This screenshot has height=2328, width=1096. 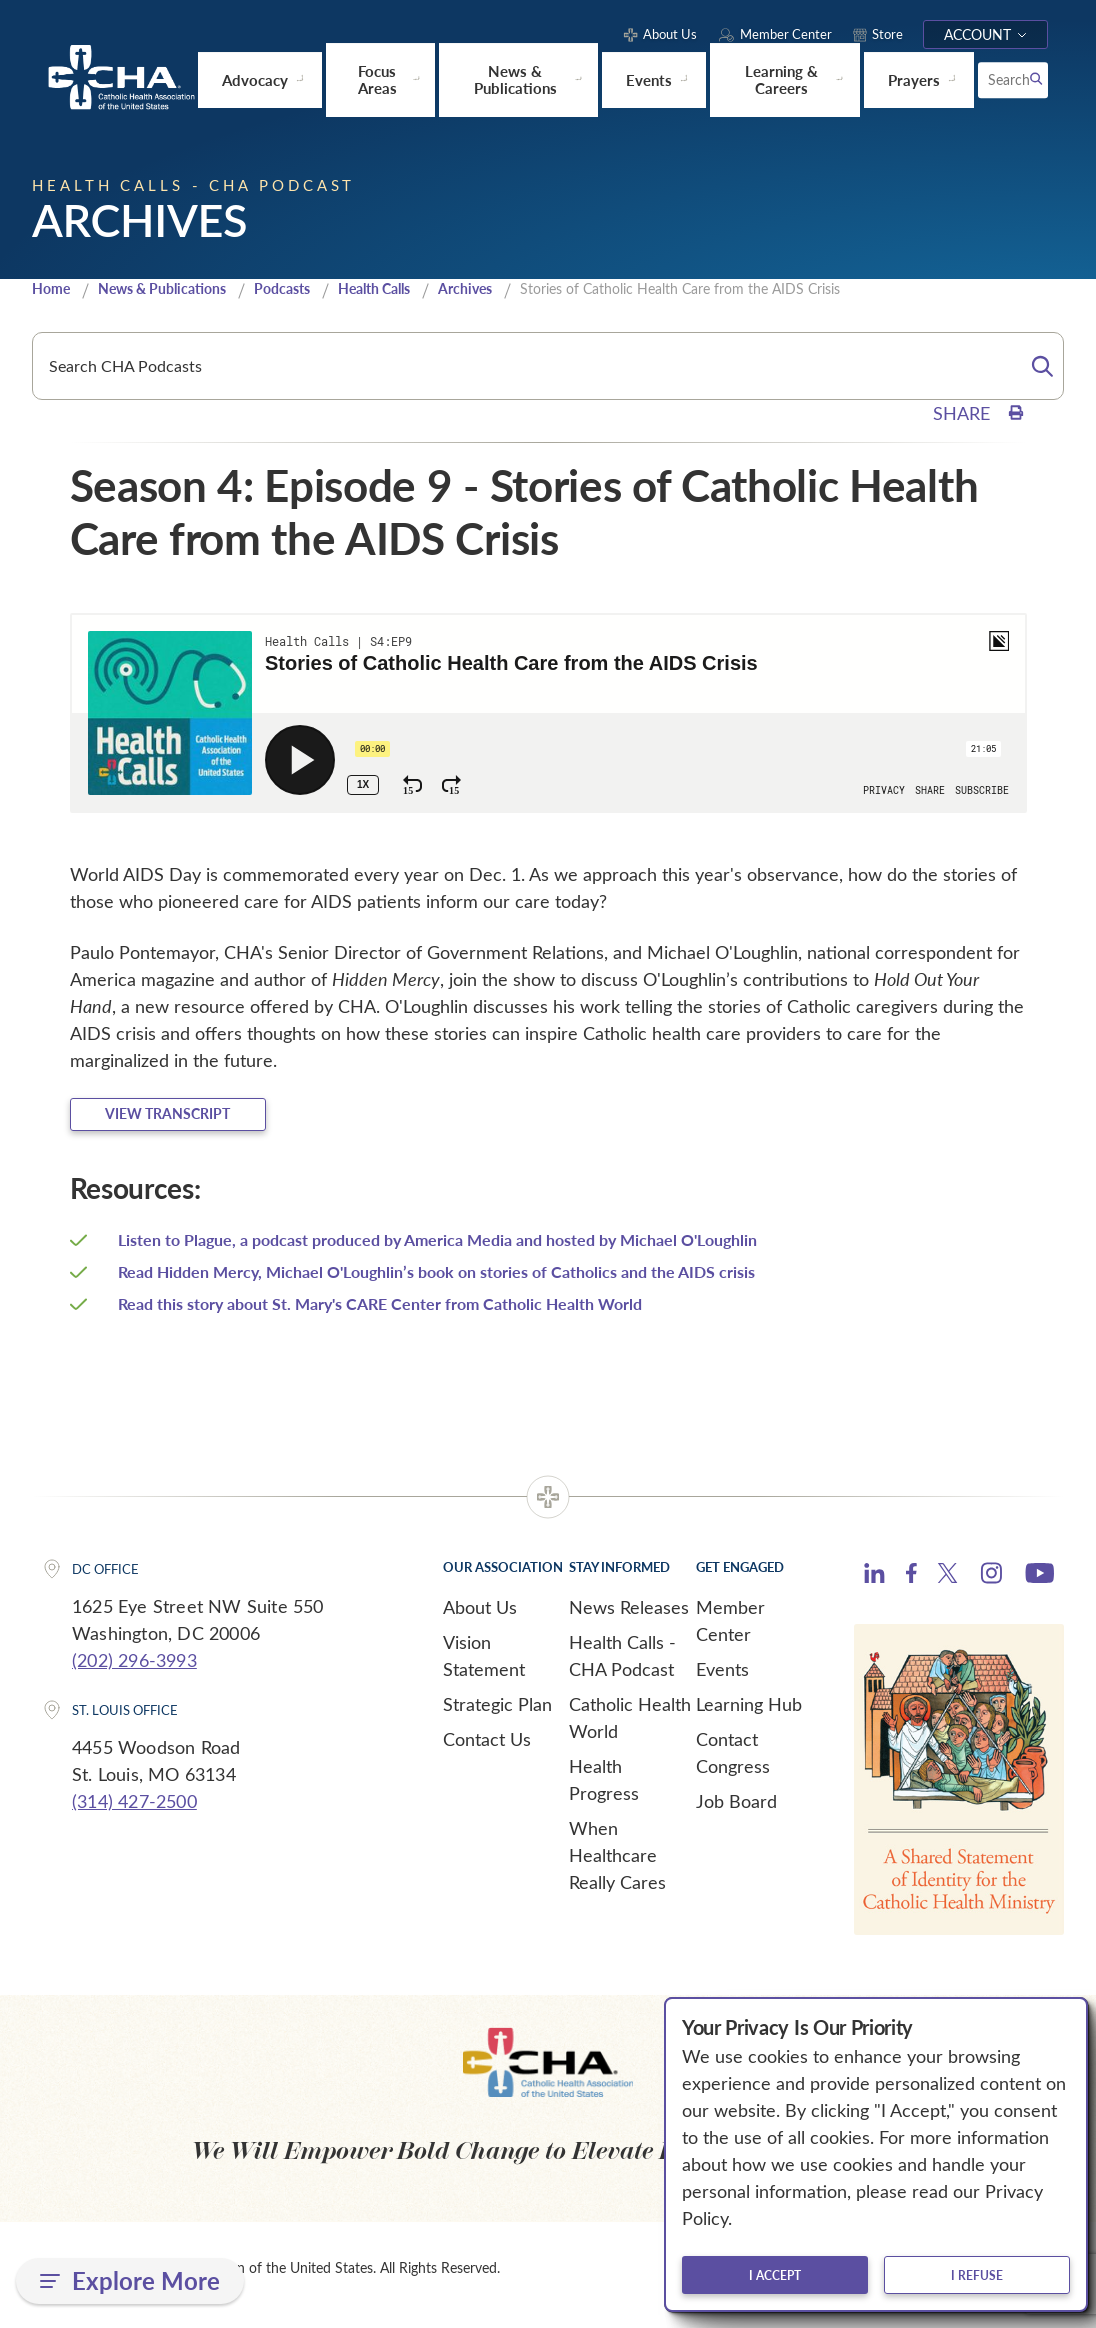 What do you see at coordinates (775, 2275) in the screenshot?
I see `I accept` at bounding box center [775, 2275].